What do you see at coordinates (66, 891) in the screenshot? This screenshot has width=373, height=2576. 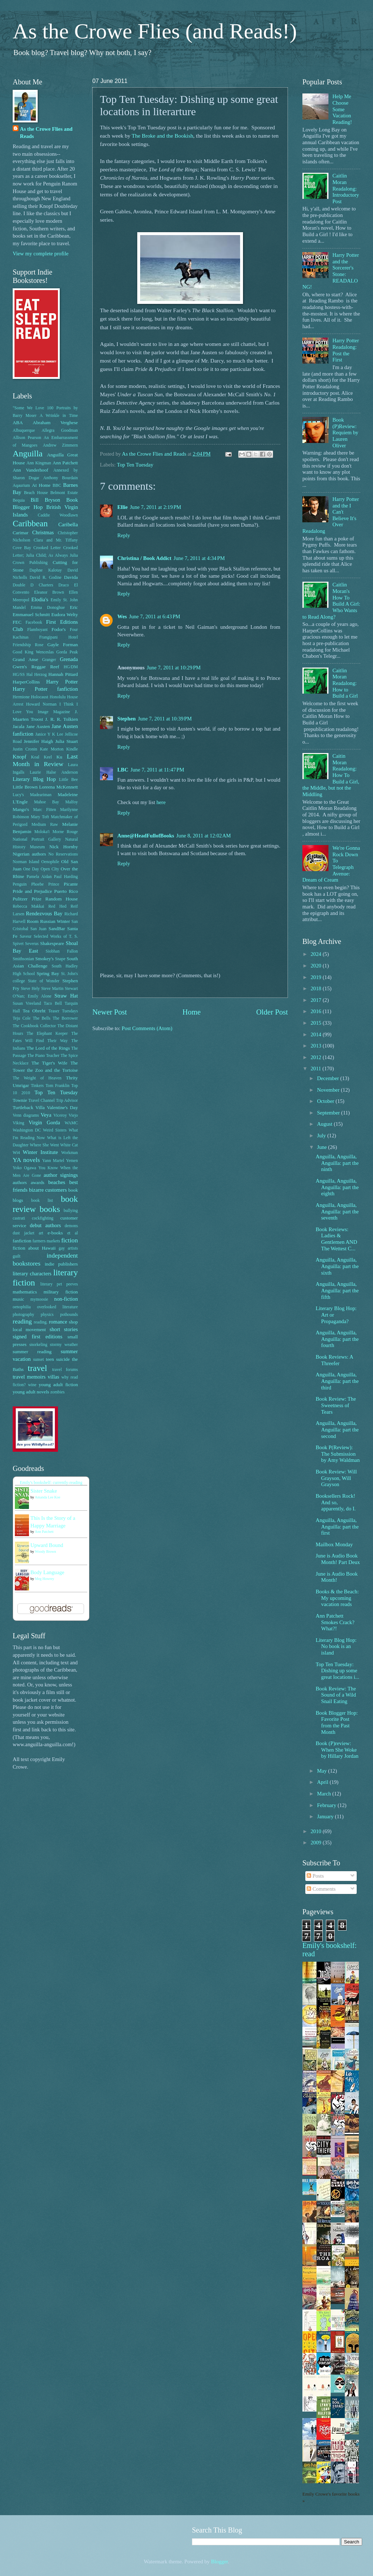 I see `Puerto Rico` at bounding box center [66, 891].